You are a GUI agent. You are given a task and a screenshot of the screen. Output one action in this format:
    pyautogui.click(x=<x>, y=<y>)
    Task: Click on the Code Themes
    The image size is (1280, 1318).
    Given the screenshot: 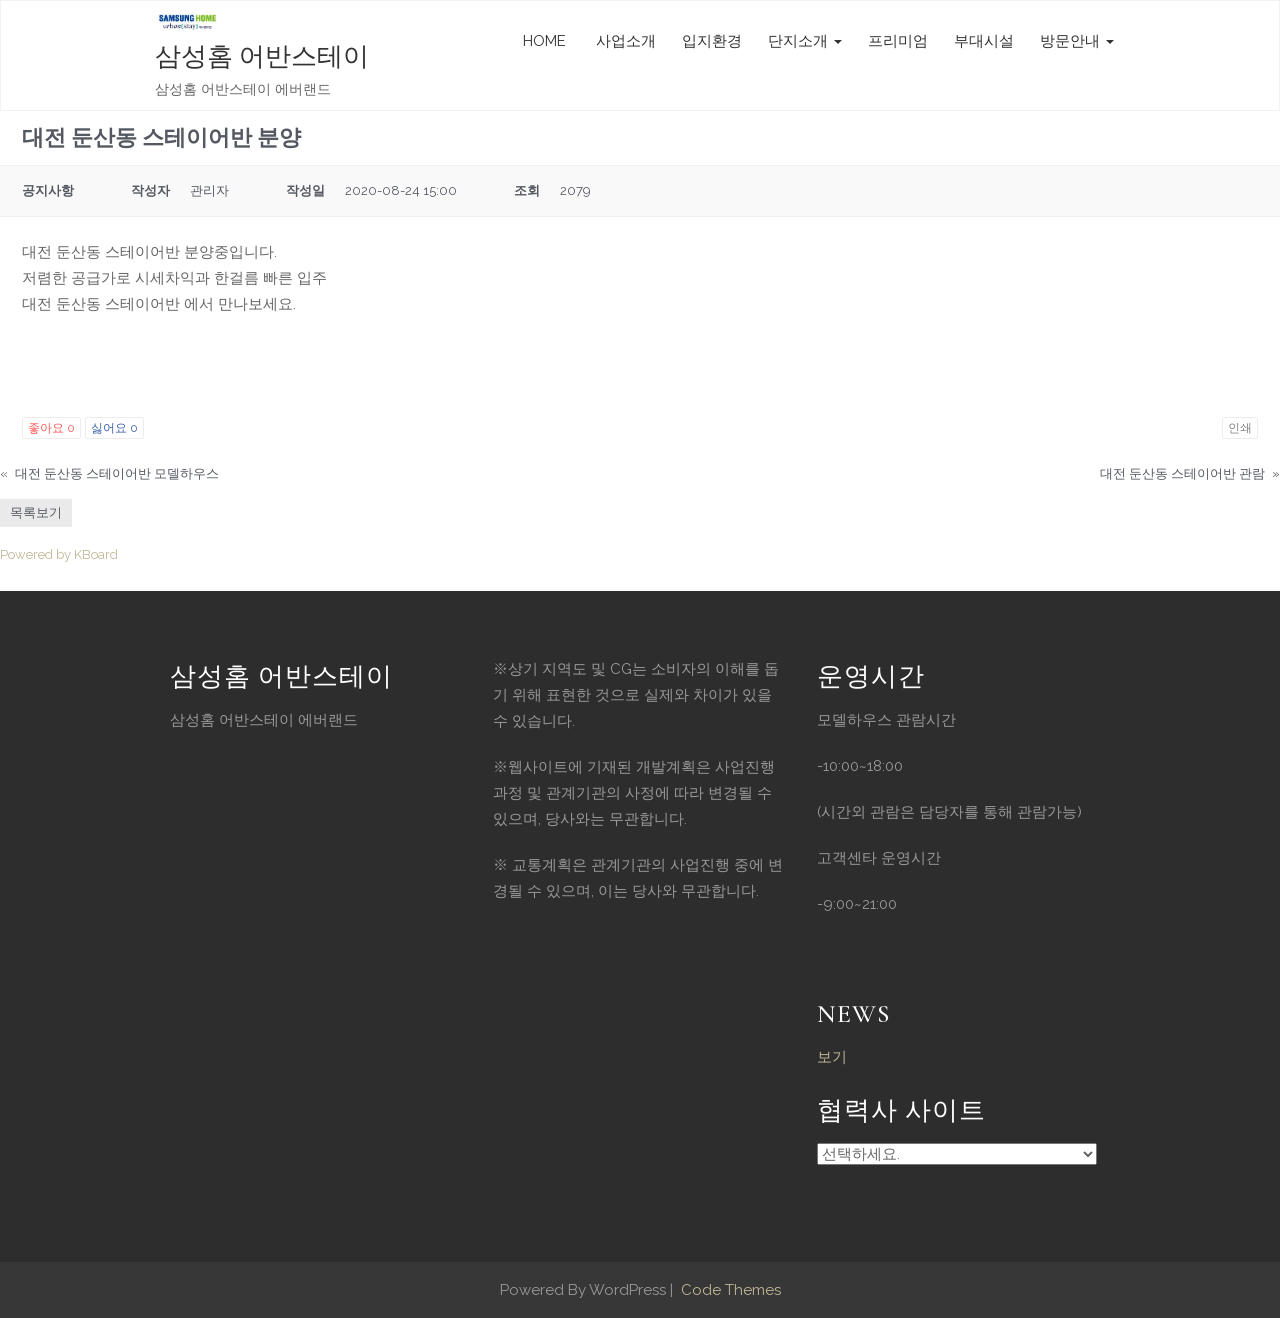 What is the action you would take?
    pyautogui.click(x=729, y=1290)
    